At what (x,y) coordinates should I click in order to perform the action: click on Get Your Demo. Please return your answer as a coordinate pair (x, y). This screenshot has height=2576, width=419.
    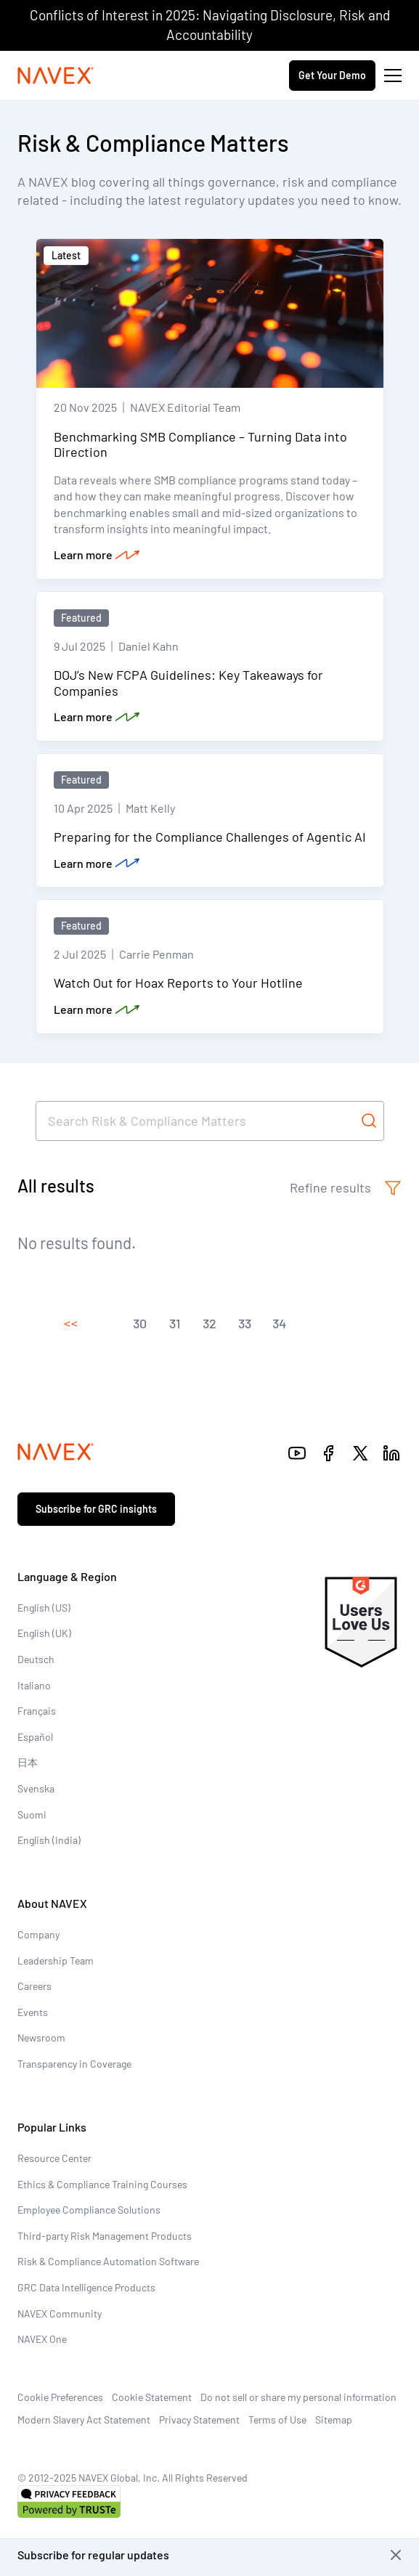
    Looking at the image, I should click on (332, 75).